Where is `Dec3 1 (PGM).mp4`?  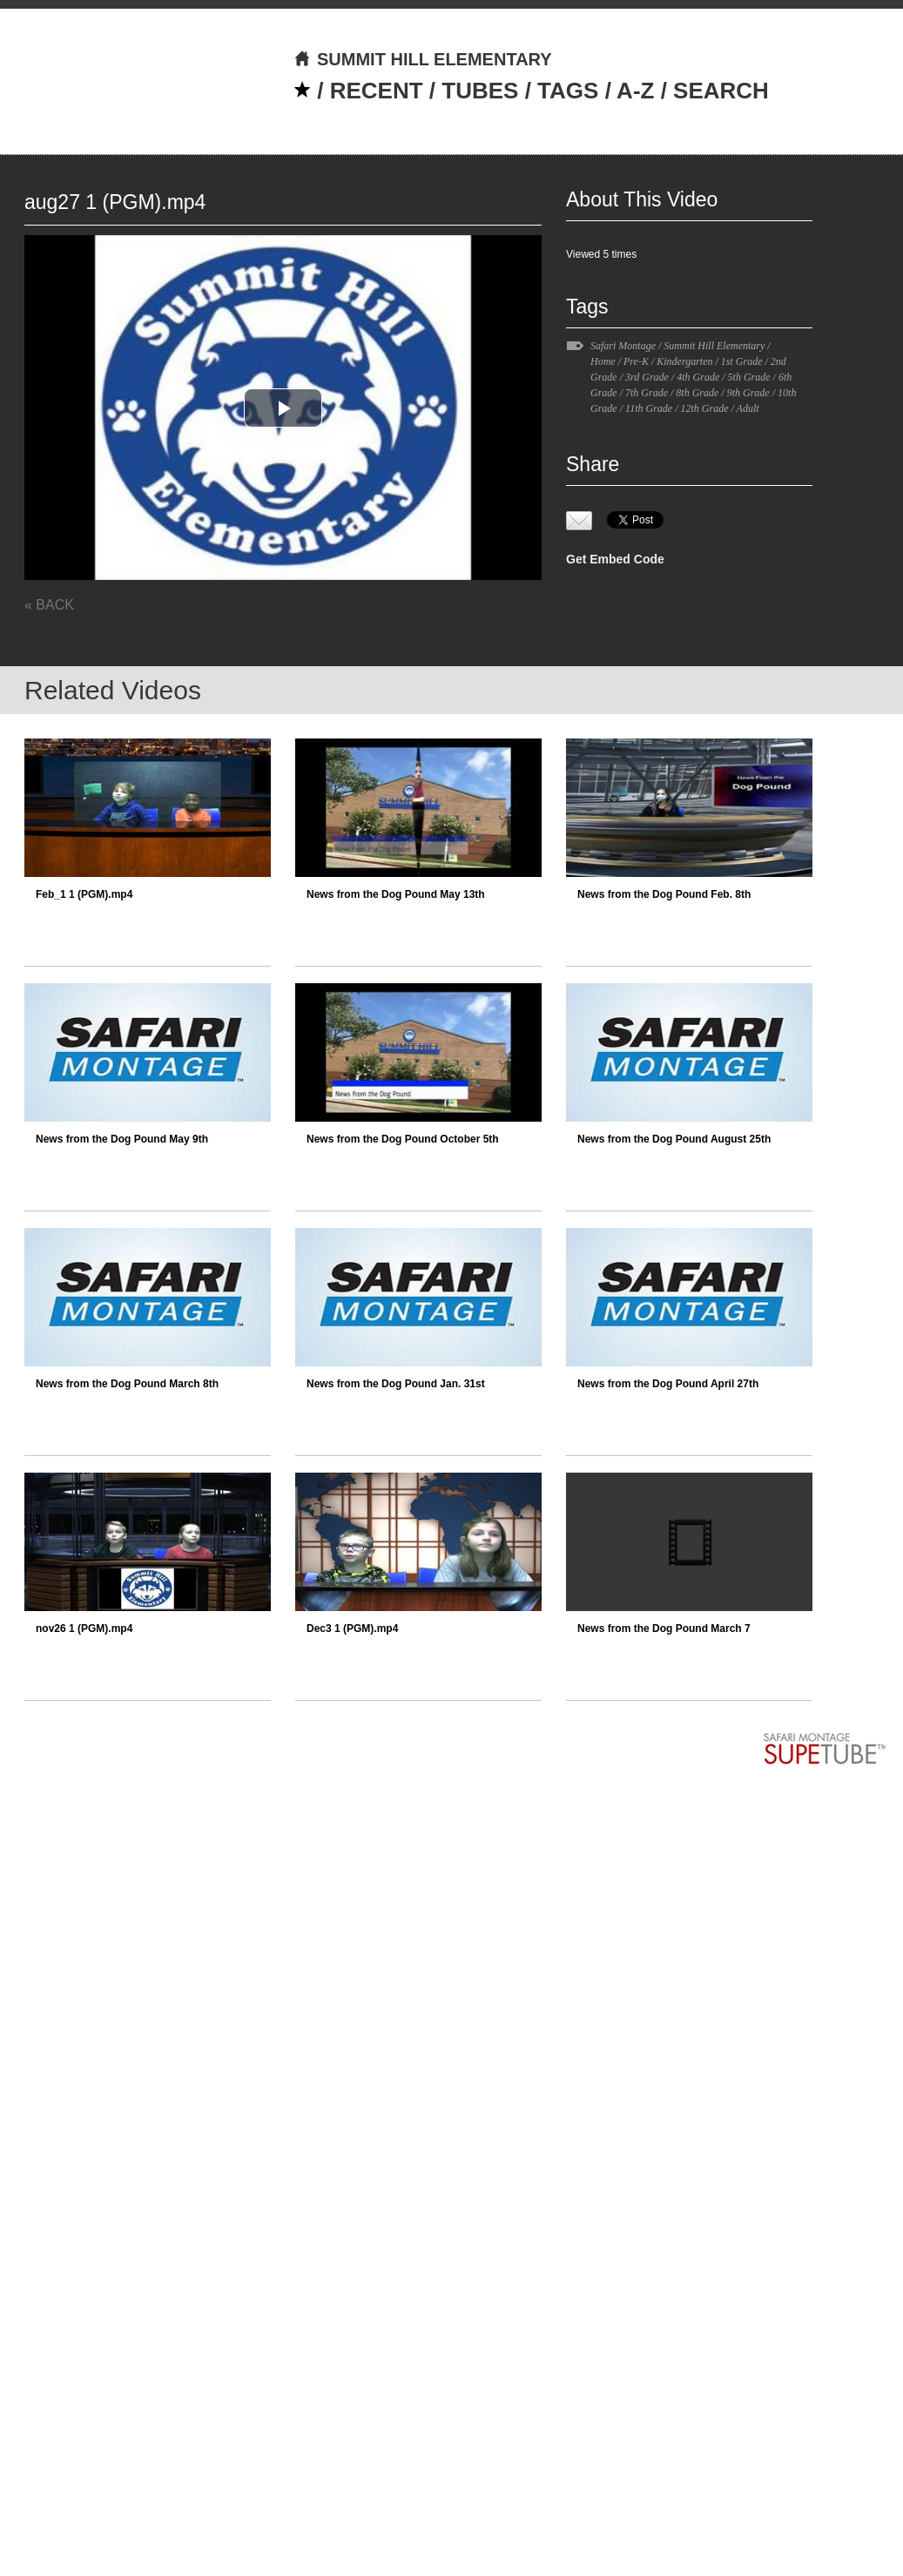 Dec3 1 (PGM).mp4 is located at coordinates (352, 1628).